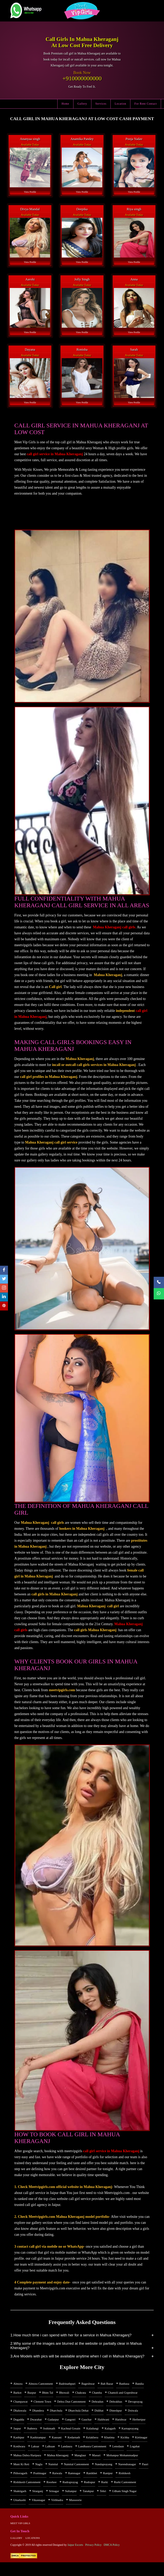 Image resolution: width=164 pixels, height=2576 pixels. Describe the element at coordinates (70, 2436) in the screenshot. I see `Kachnal Gosain` at that location.